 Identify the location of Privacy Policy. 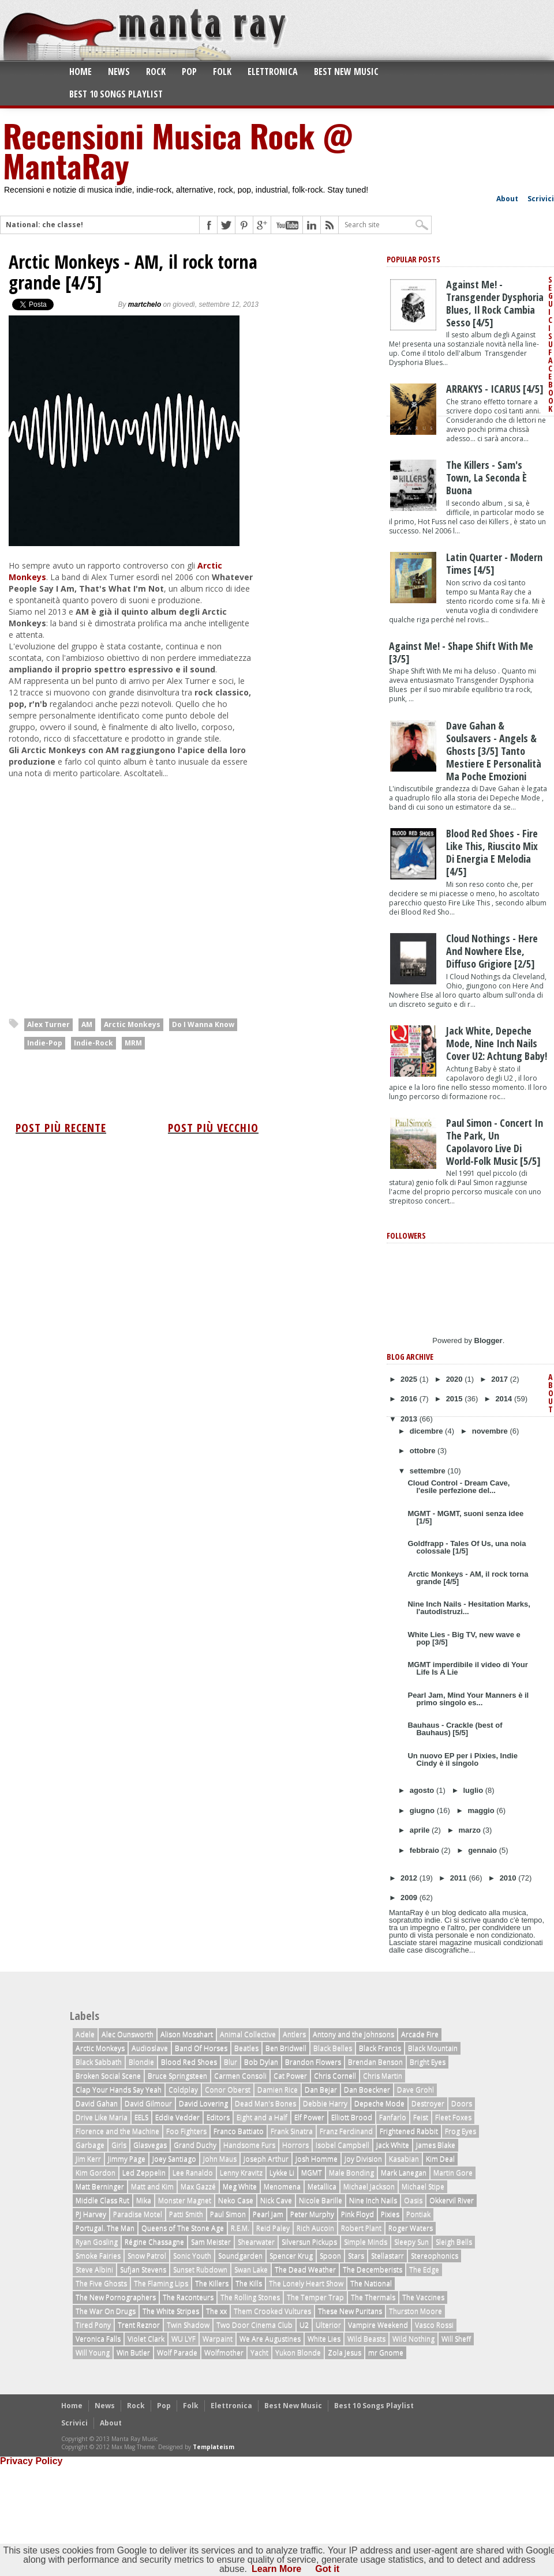
(31, 2461).